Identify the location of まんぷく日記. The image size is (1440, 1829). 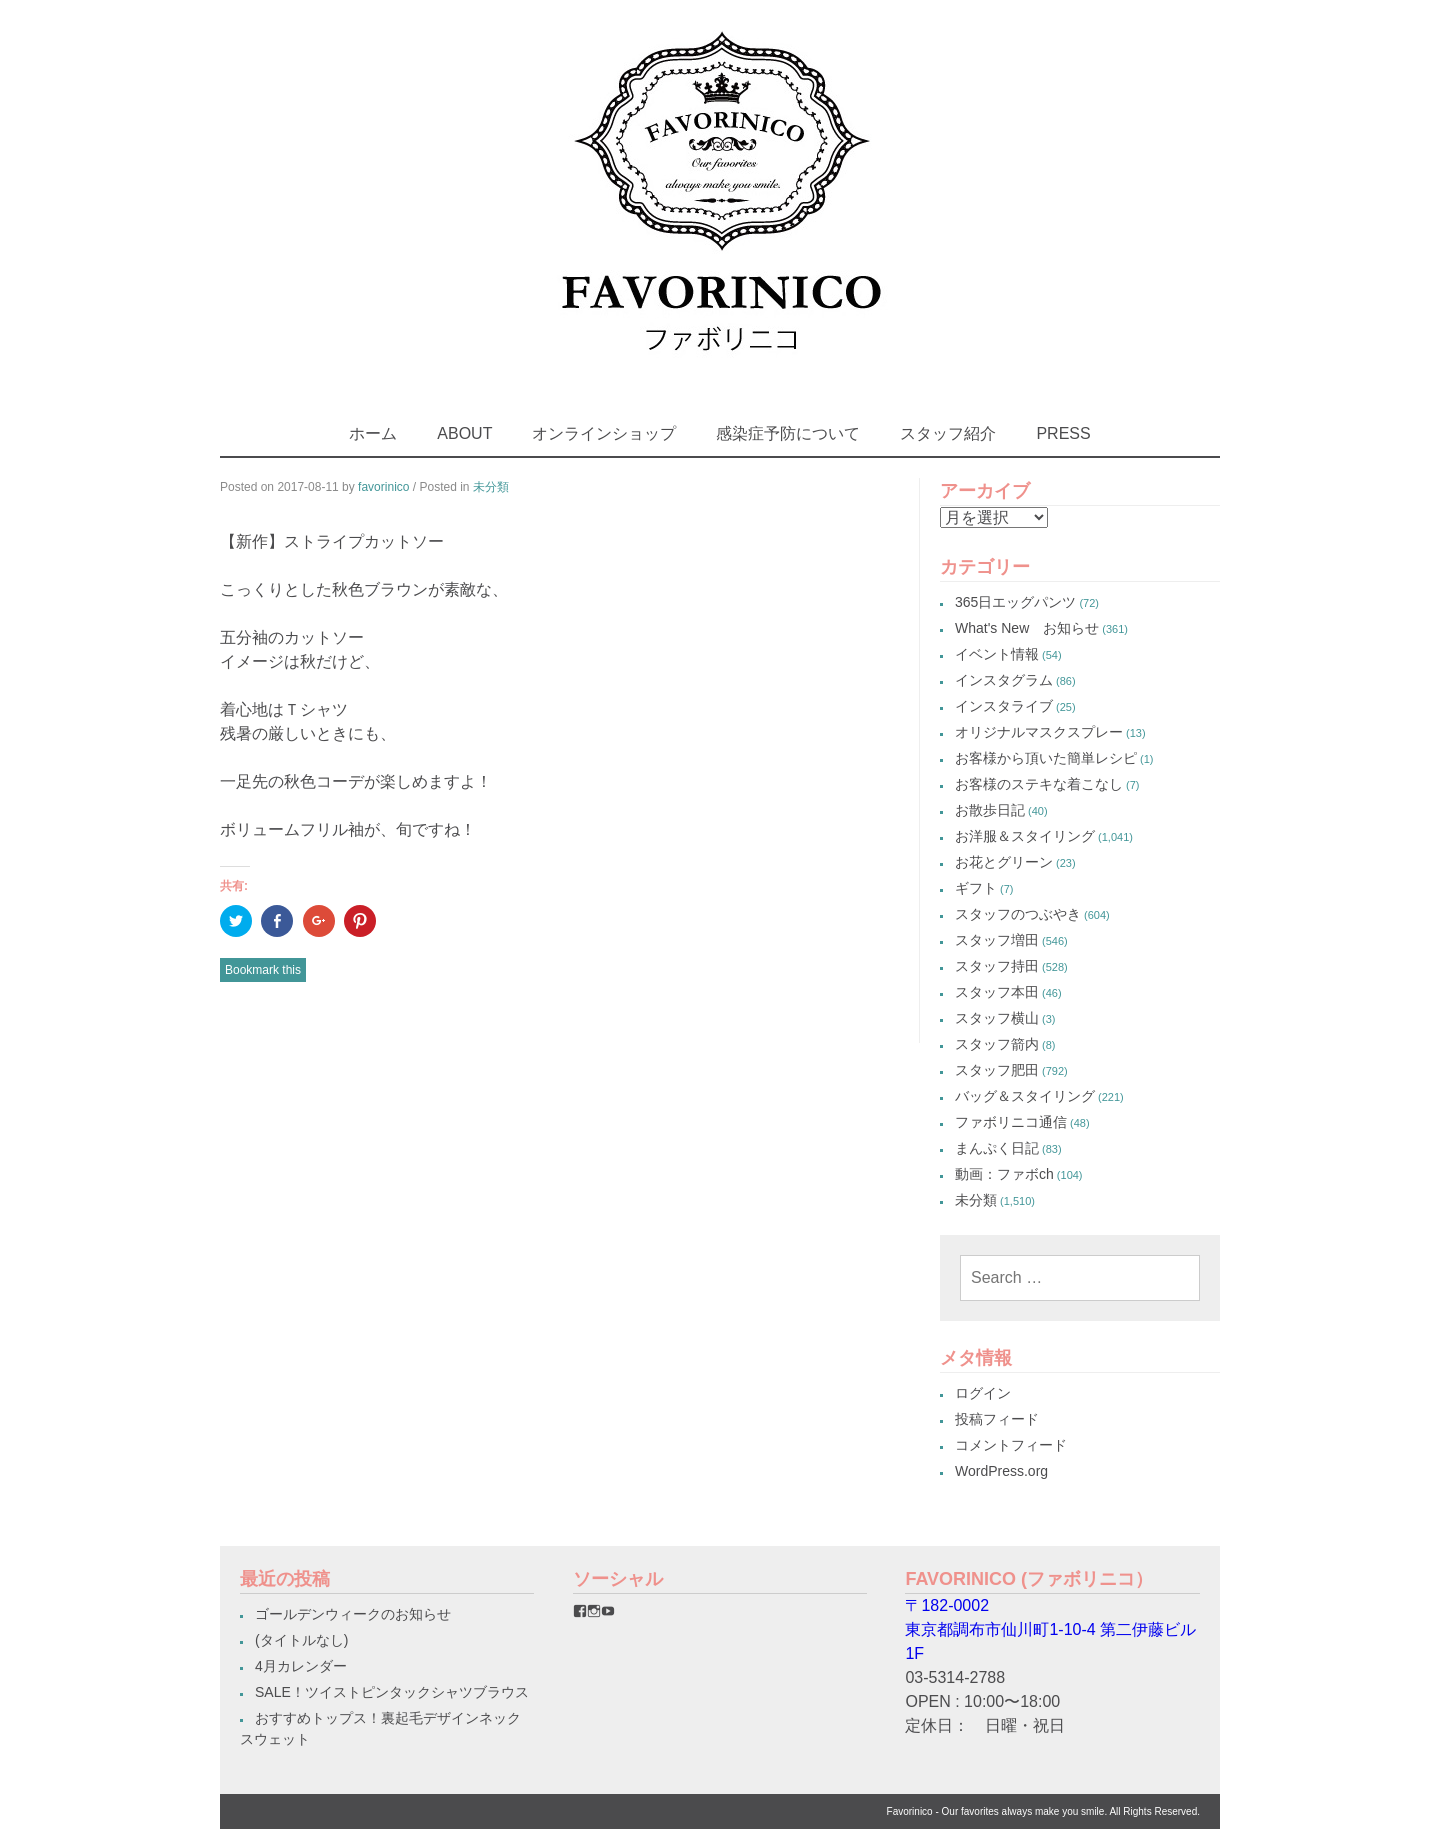
(997, 1148).